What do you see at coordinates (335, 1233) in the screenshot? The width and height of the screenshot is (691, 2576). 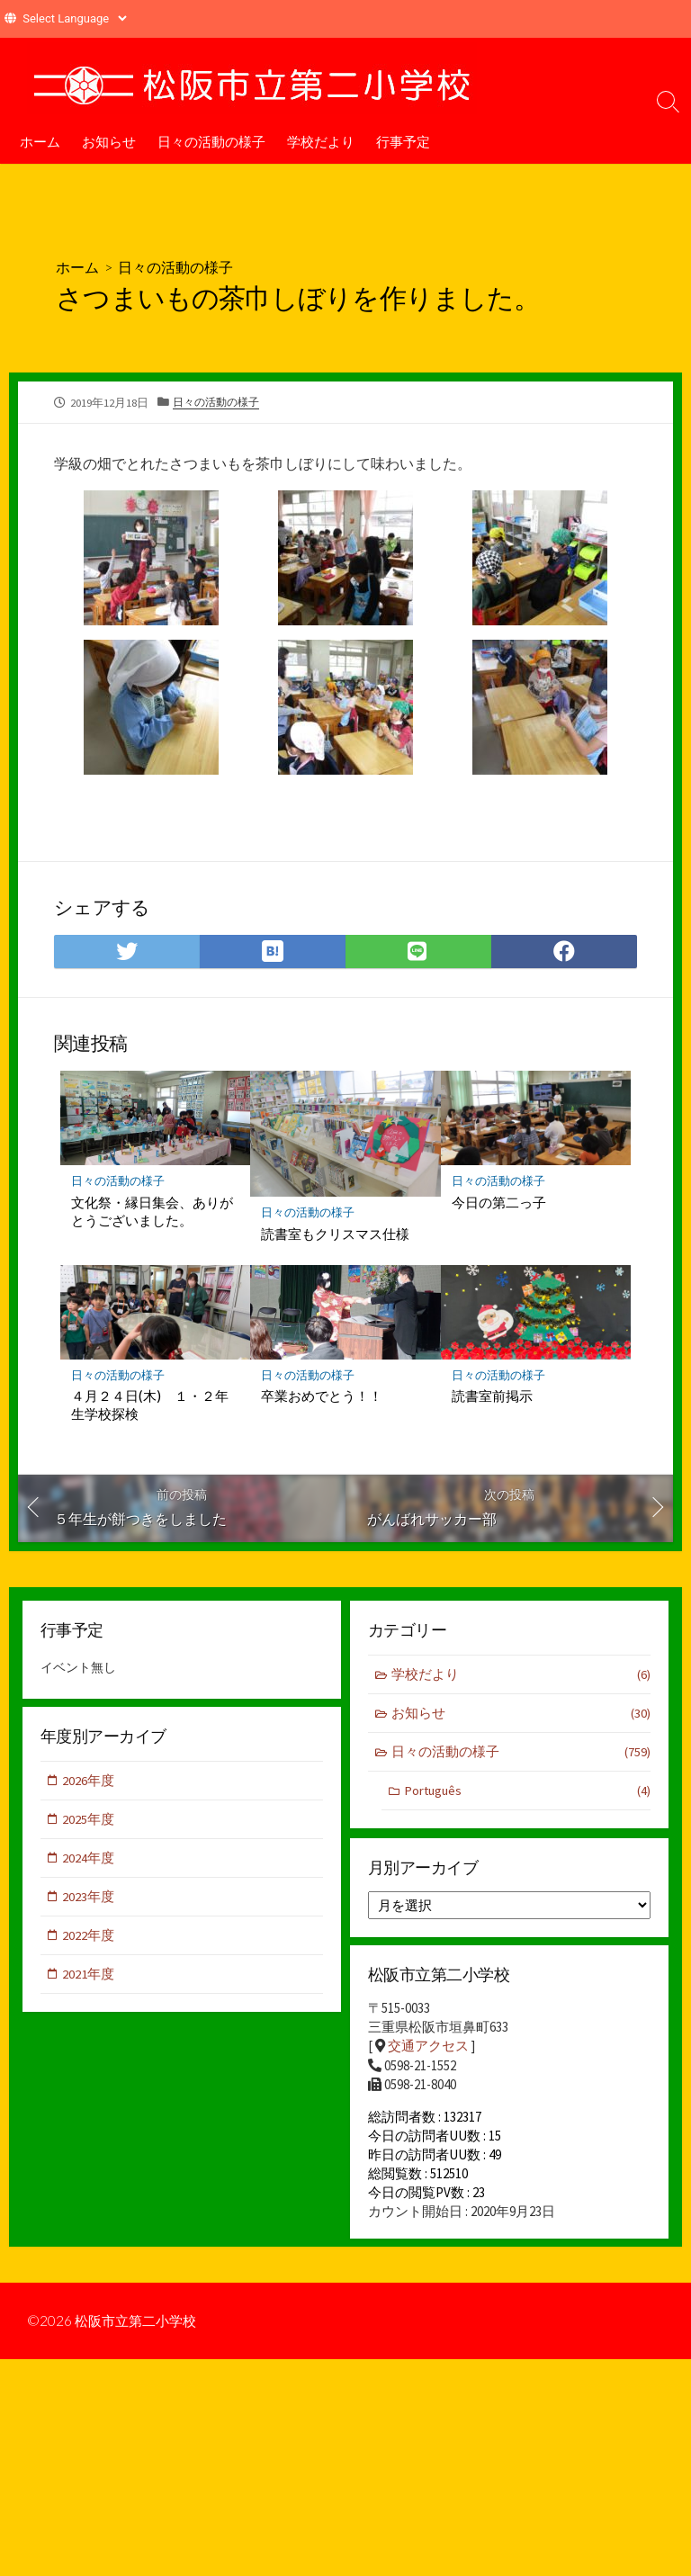 I see `読書室もクリスマス仕様` at bounding box center [335, 1233].